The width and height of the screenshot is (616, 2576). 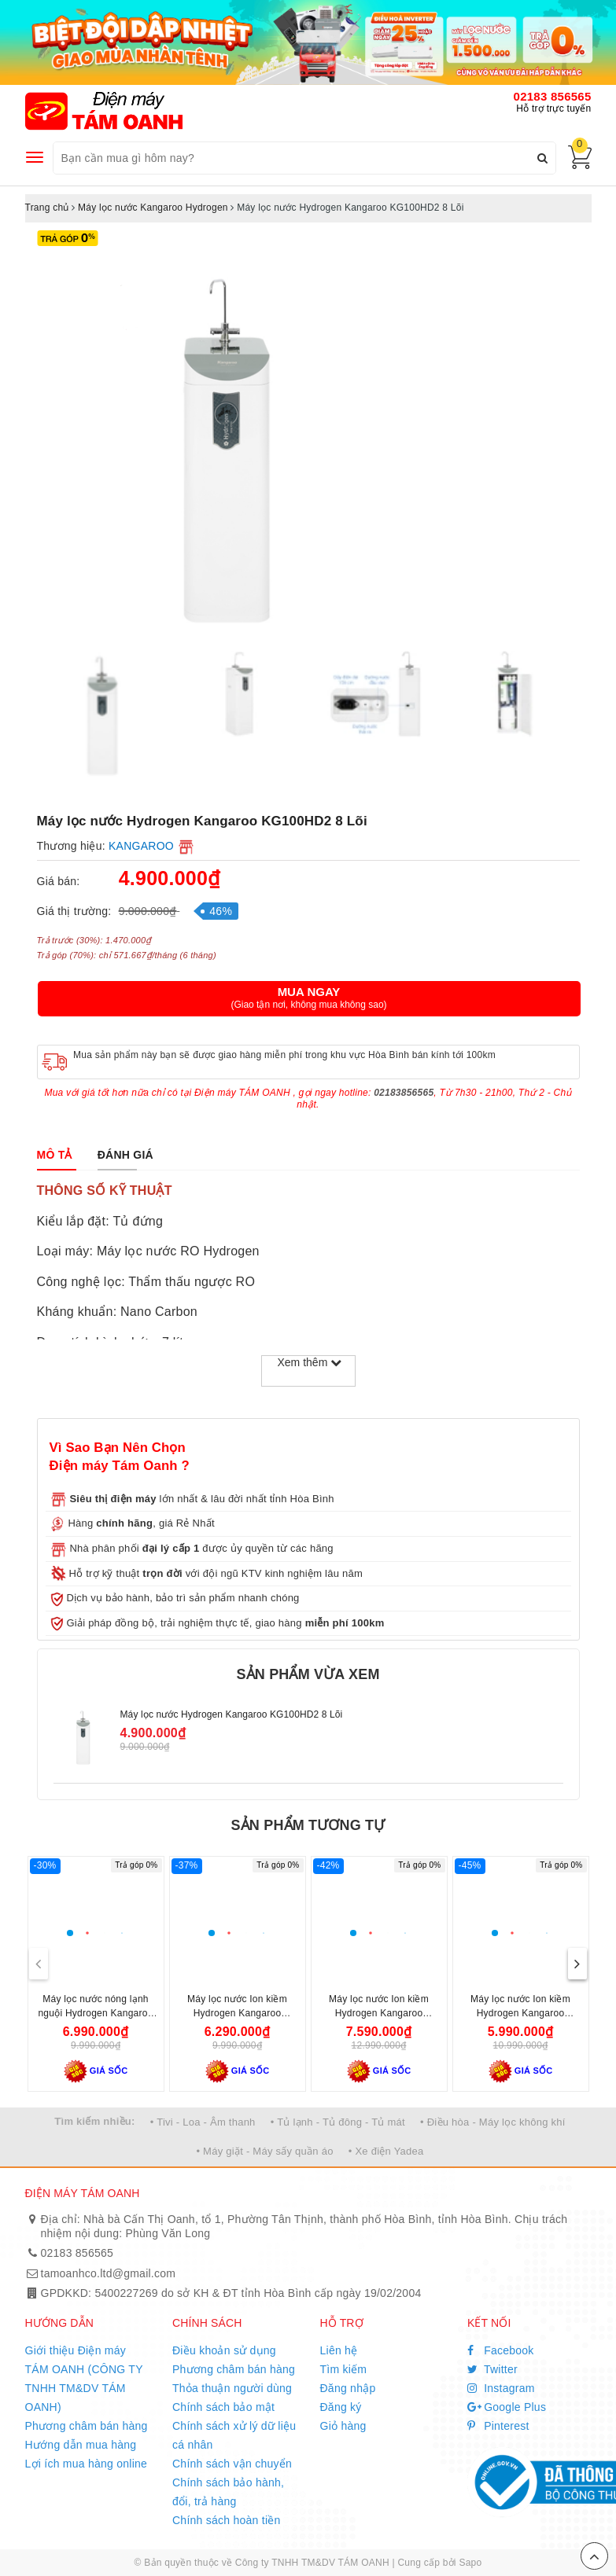 I want to click on • Điều hòa - Máy lọc không khí, so click(x=493, y=2122).